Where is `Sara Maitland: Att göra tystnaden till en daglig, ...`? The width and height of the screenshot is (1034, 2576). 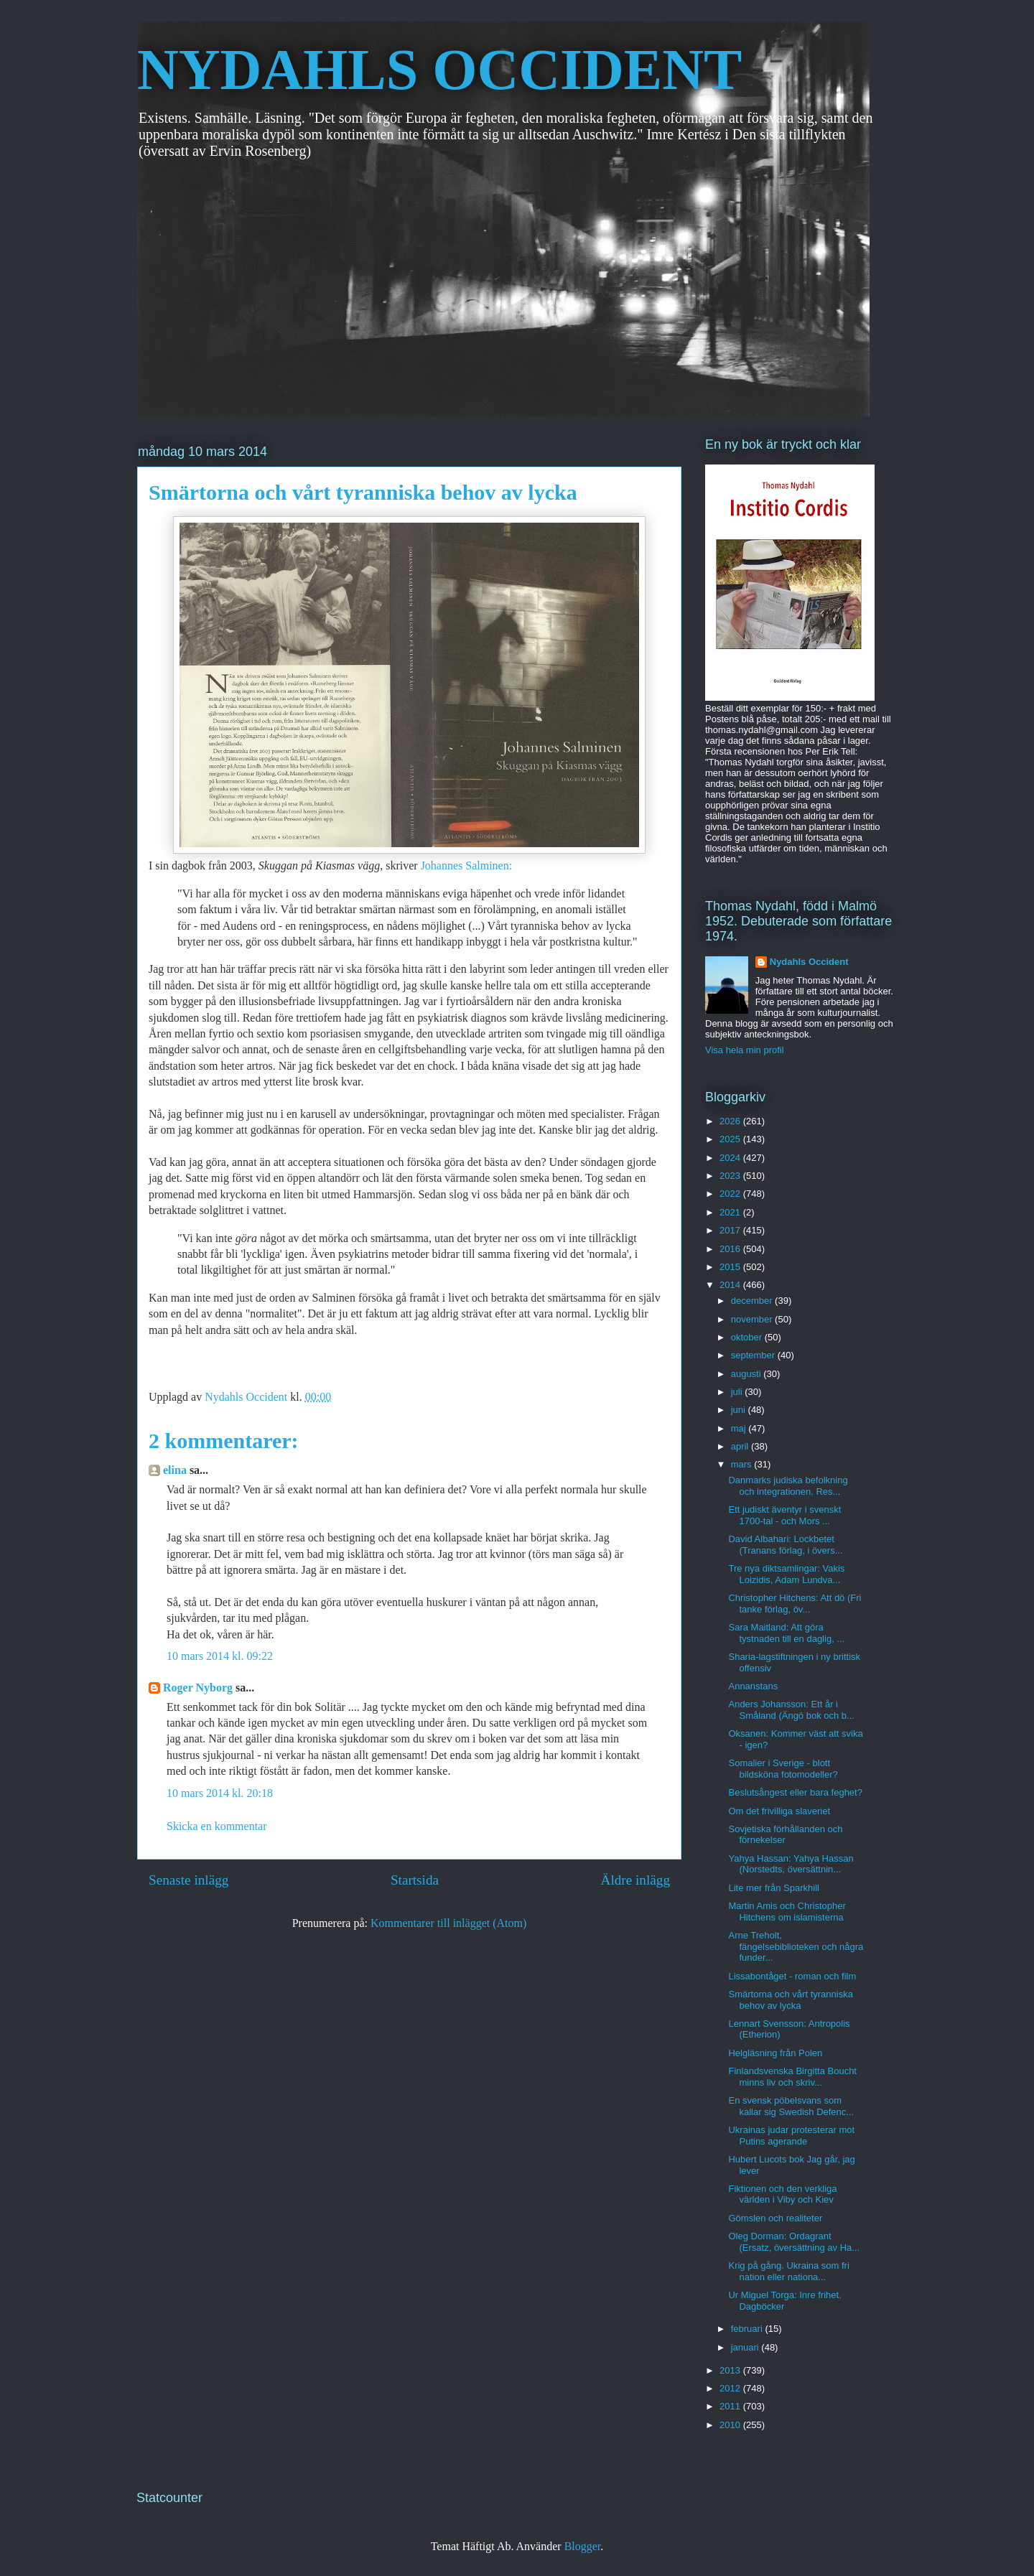
Sara Maitland: Att göra tystnaden till en daglig, ... is located at coordinates (786, 1633).